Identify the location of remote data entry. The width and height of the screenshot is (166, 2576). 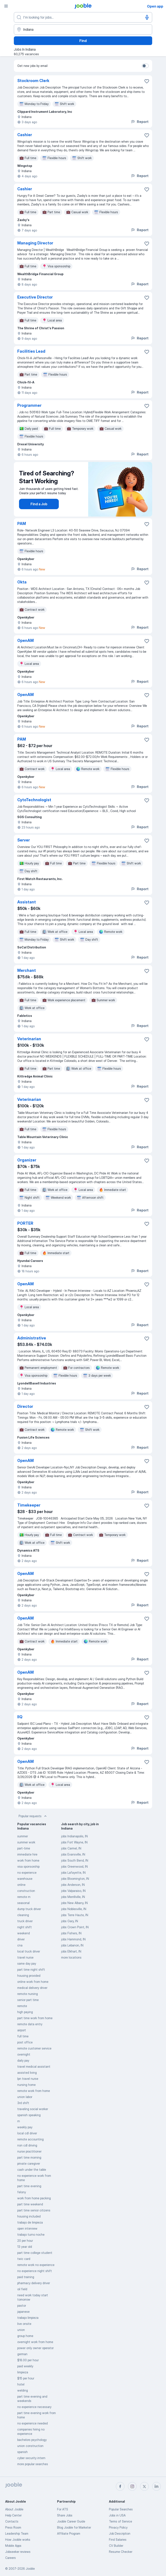
(29, 2024).